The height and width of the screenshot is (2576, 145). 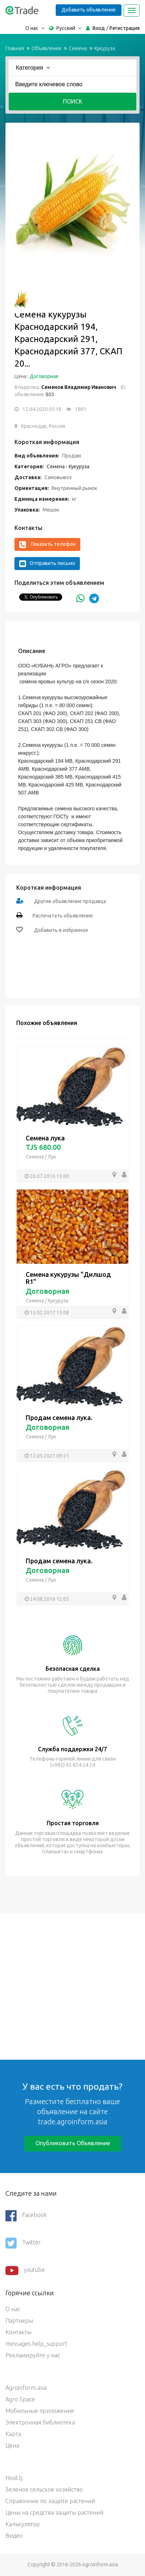 What do you see at coordinates (26, 2215) in the screenshot?
I see `Facebook` at bounding box center [26, 2215].